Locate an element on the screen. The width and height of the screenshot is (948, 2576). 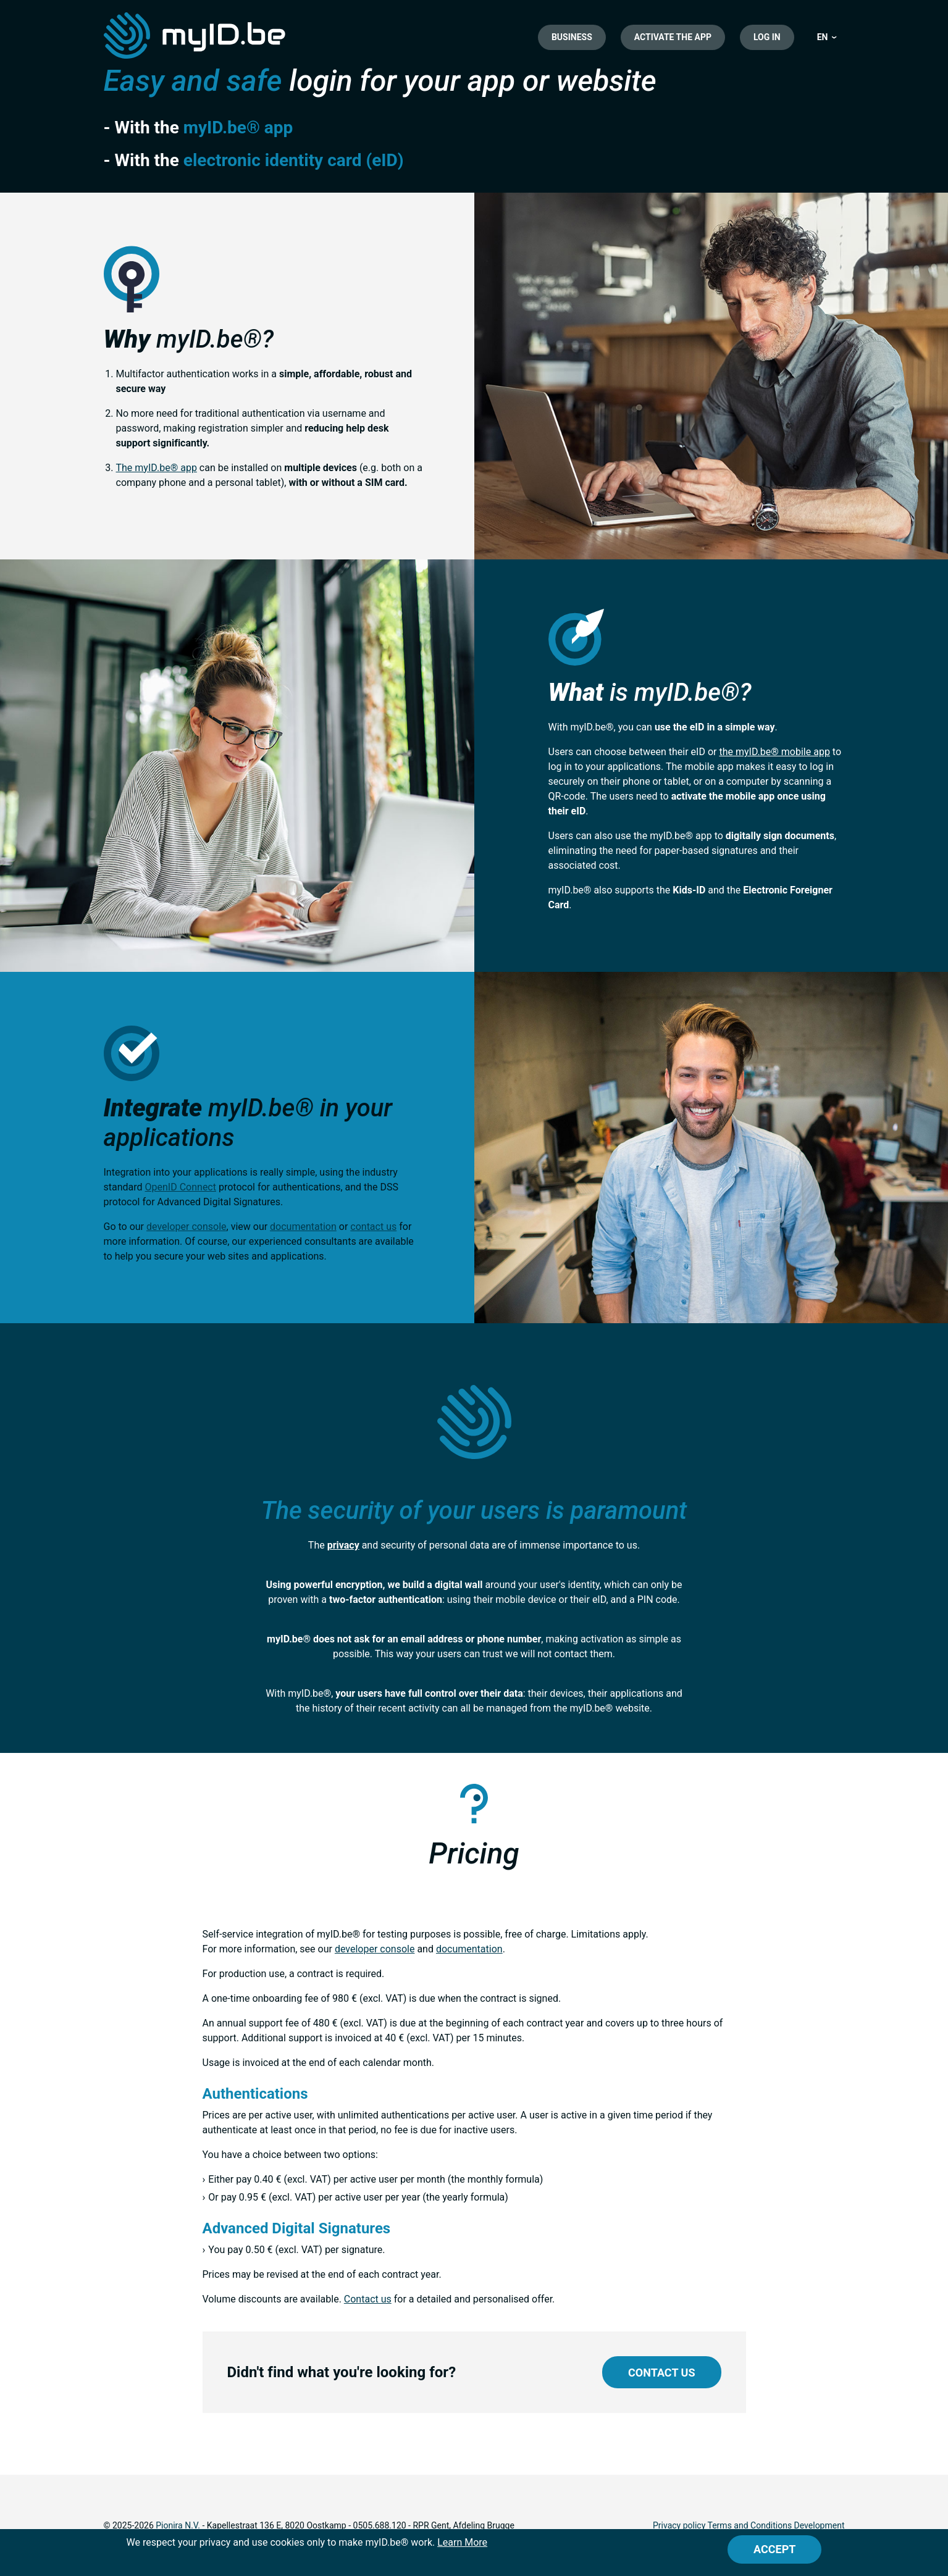
OpenID Connect is located at coordinates (180, 1187).